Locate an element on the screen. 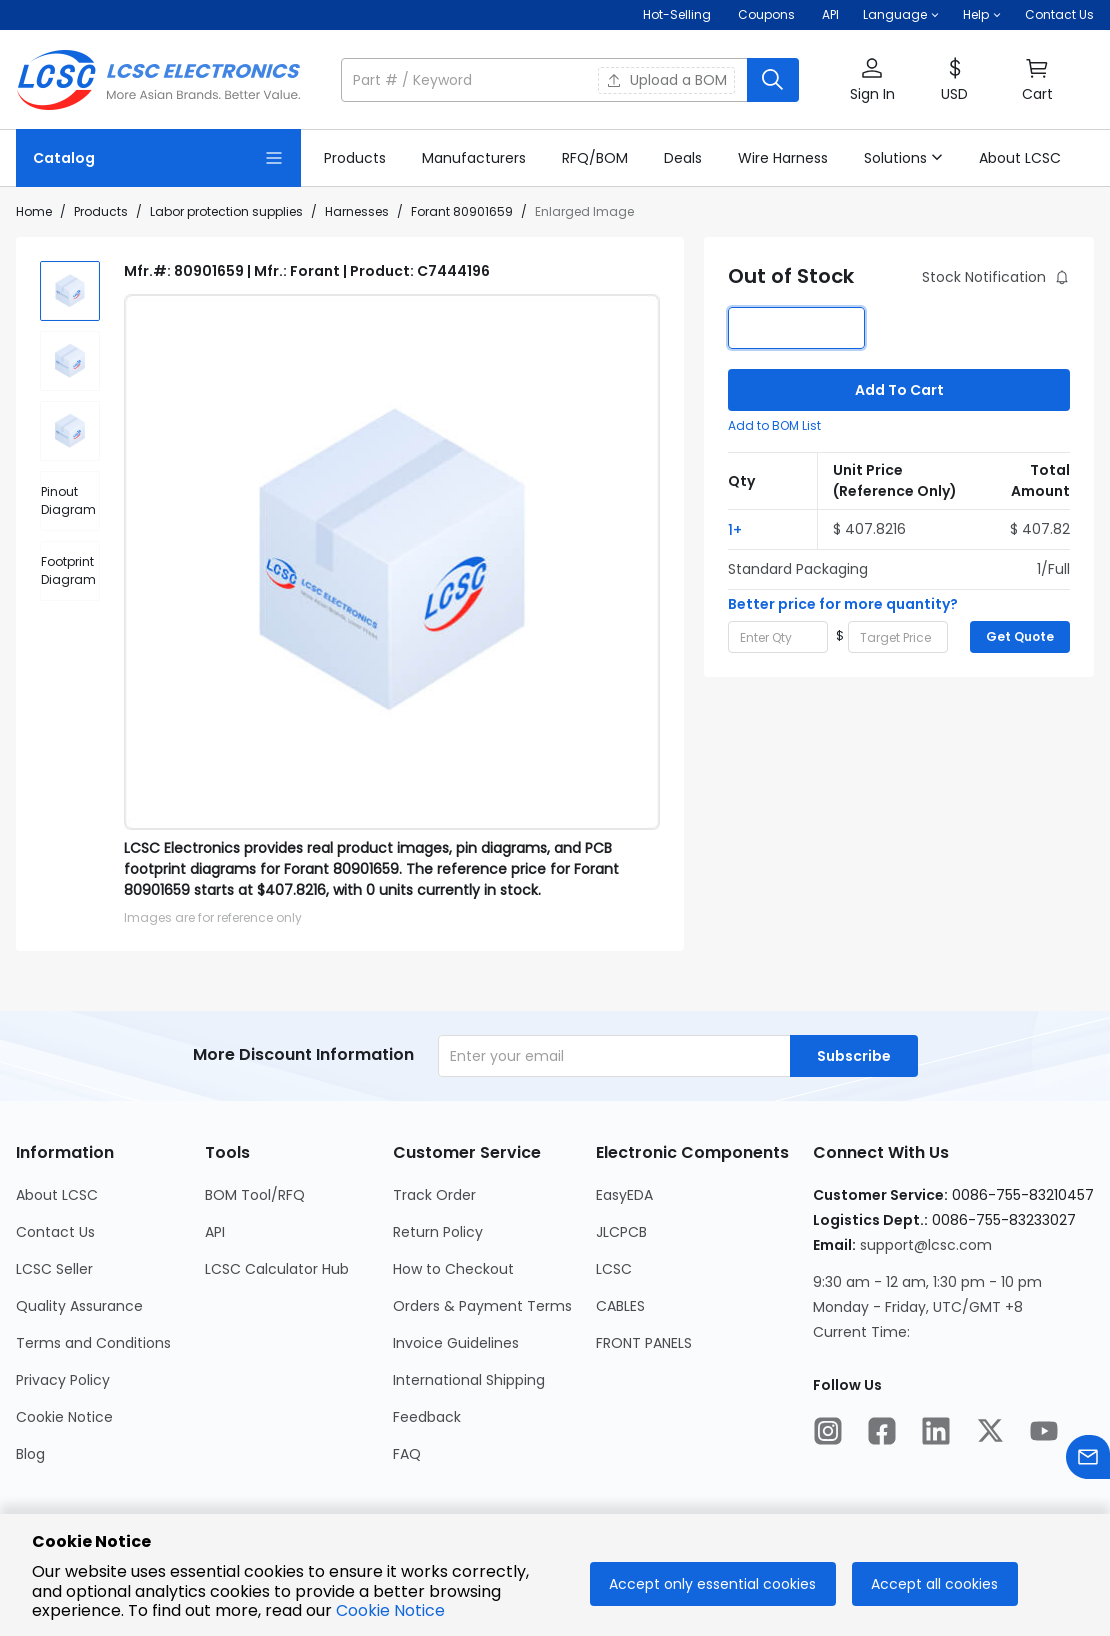 The height and width of the screenshot is (1636, 1110). [LCSC Electronics home] is located at coordinates (158, 80).